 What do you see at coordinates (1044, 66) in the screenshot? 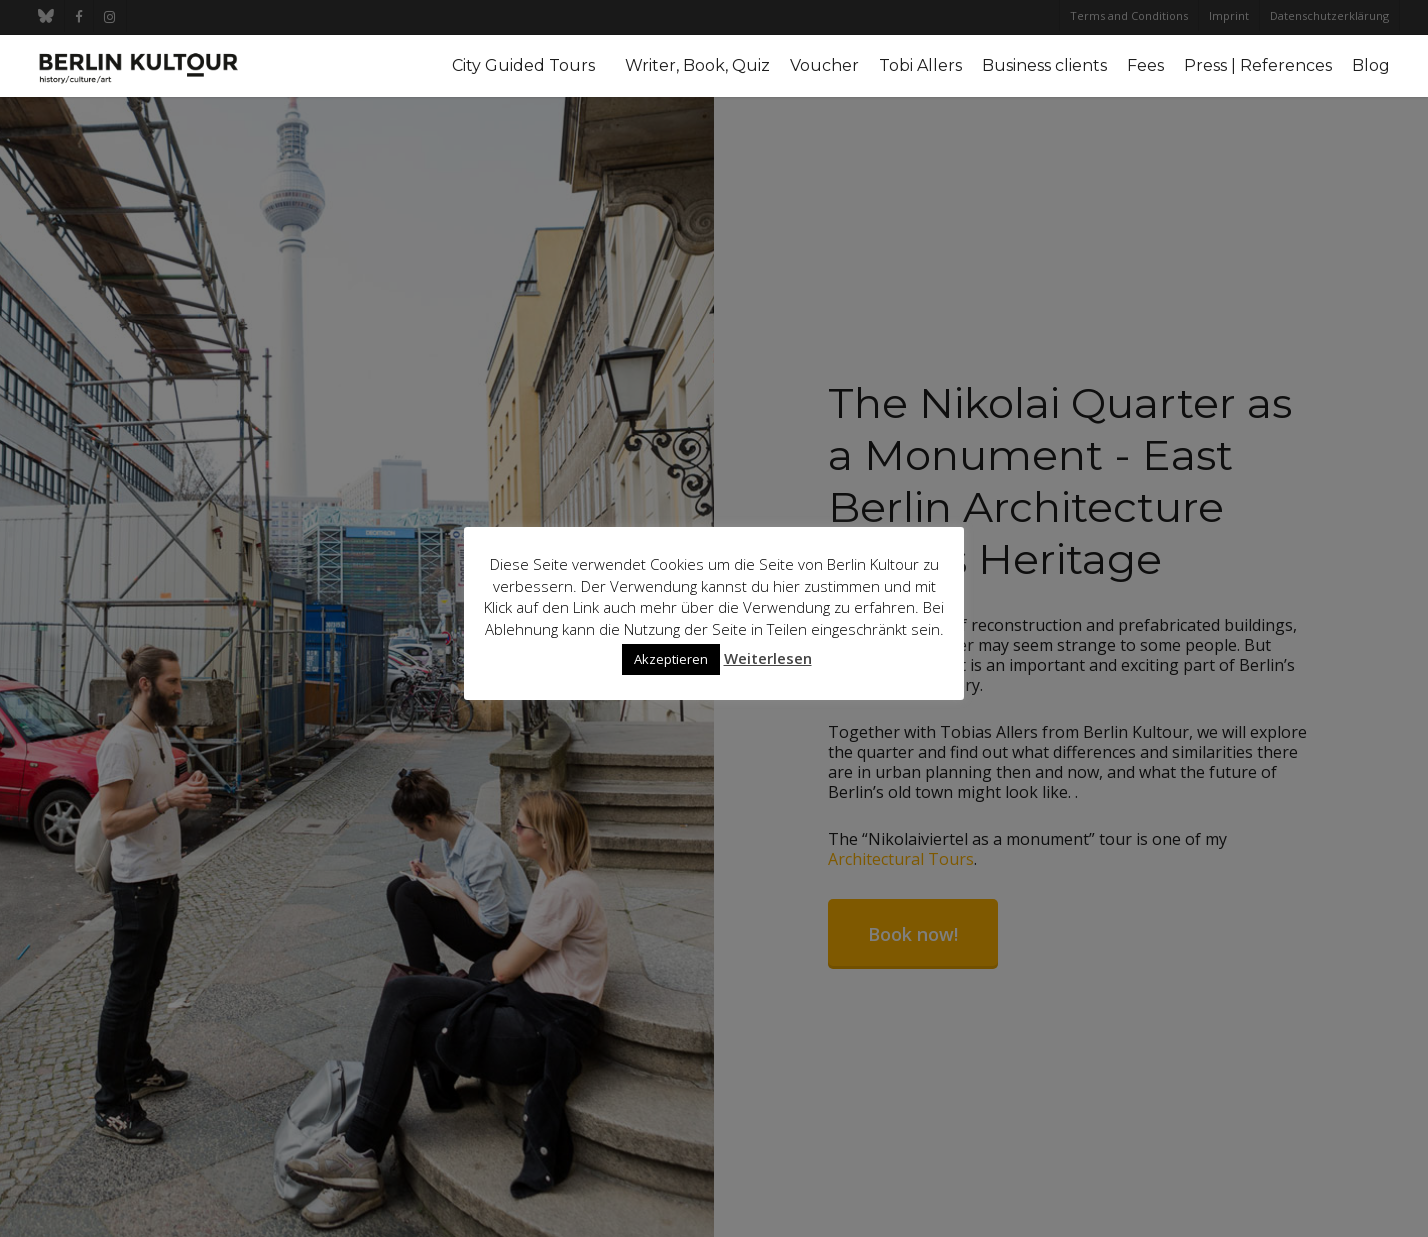
I see `Business clients` at bounding box center [1044, 66].